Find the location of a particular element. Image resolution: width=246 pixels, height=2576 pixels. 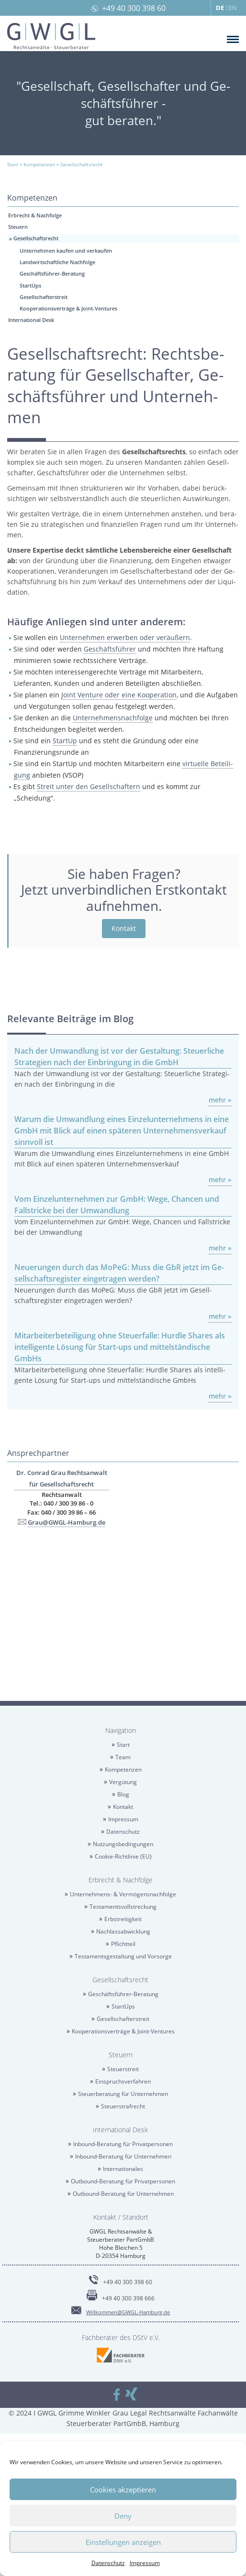

Steu­er­be­ra­tung für Un­ter­neh­men is located at coordinates (123, 2094).